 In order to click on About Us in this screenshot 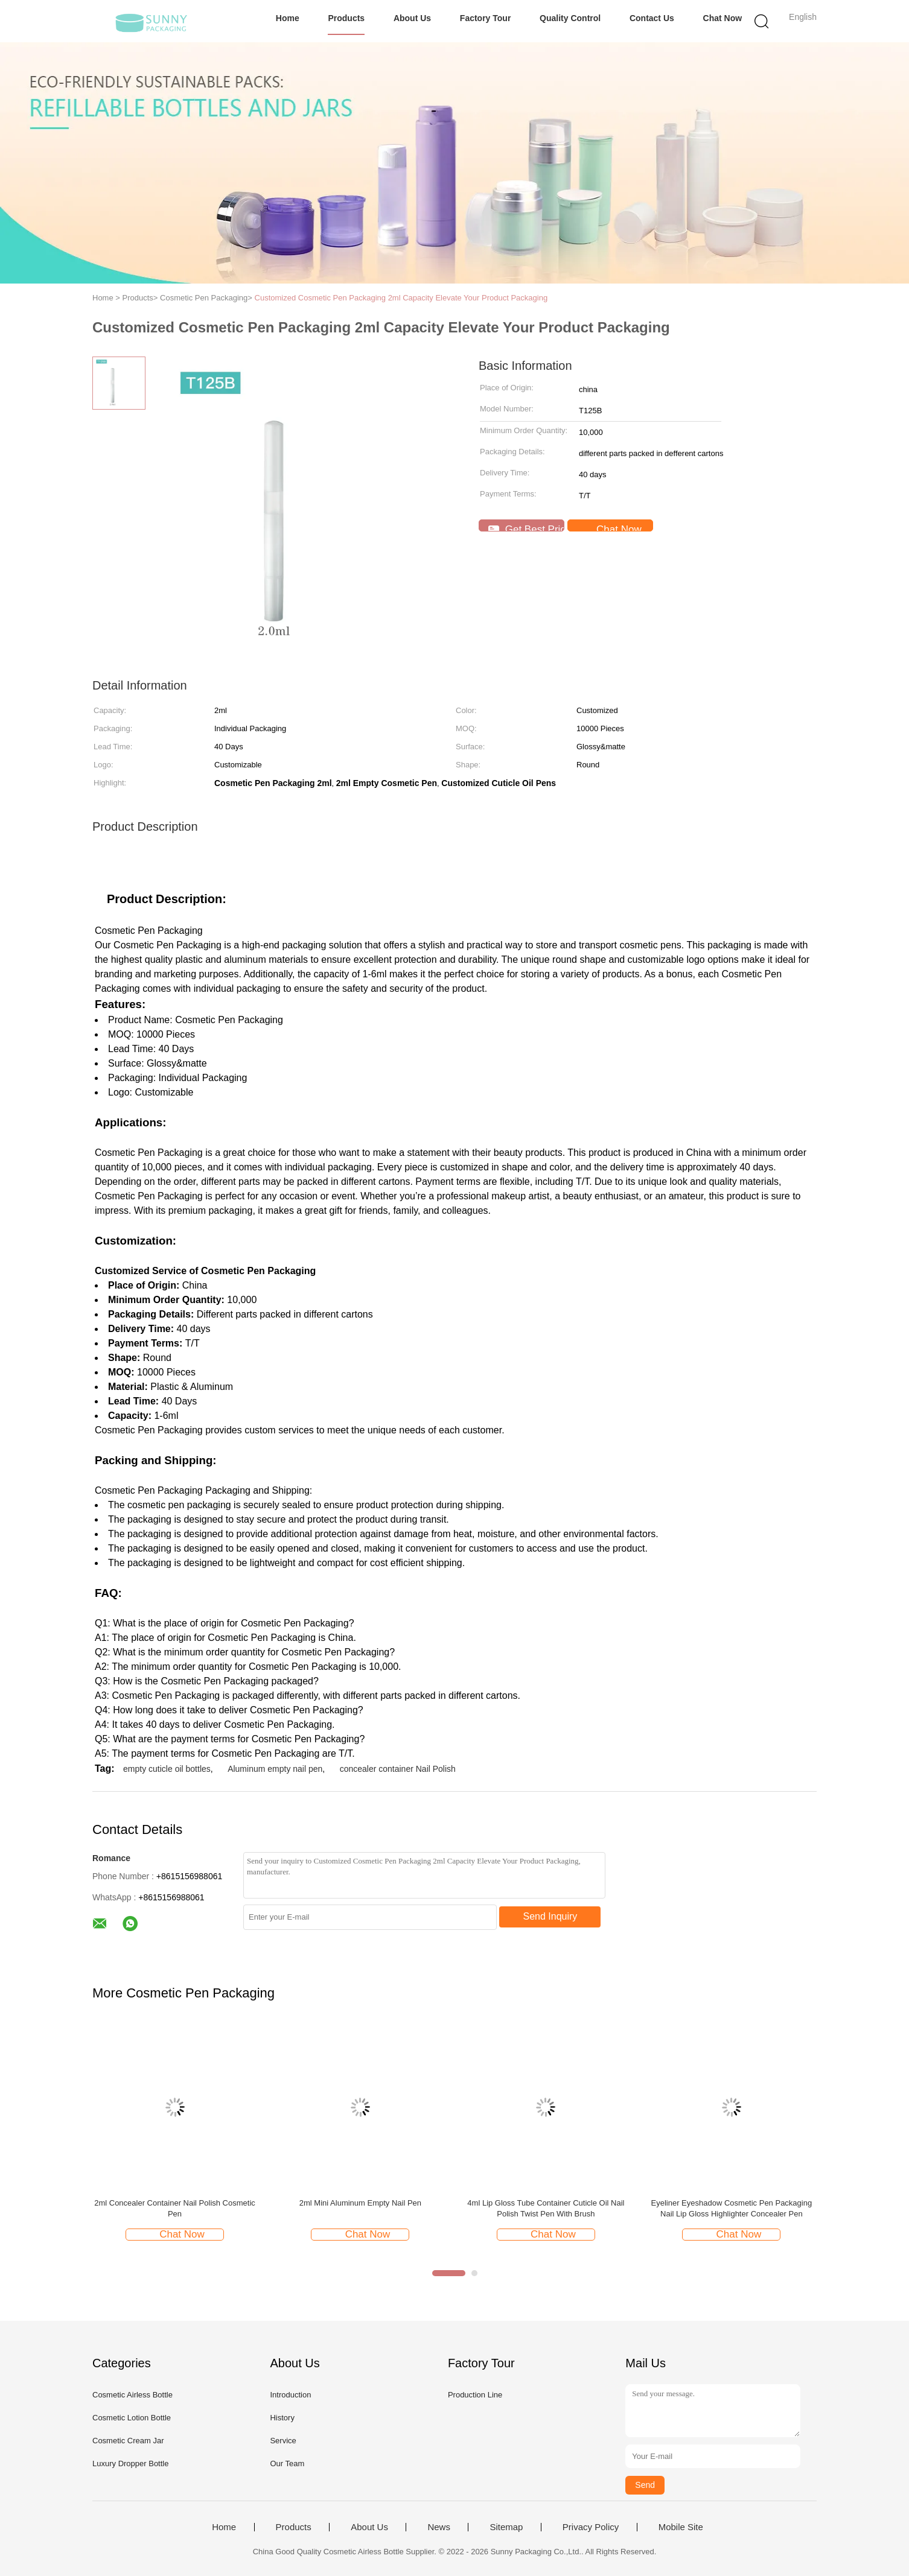, I will do `click(412, 18)`.